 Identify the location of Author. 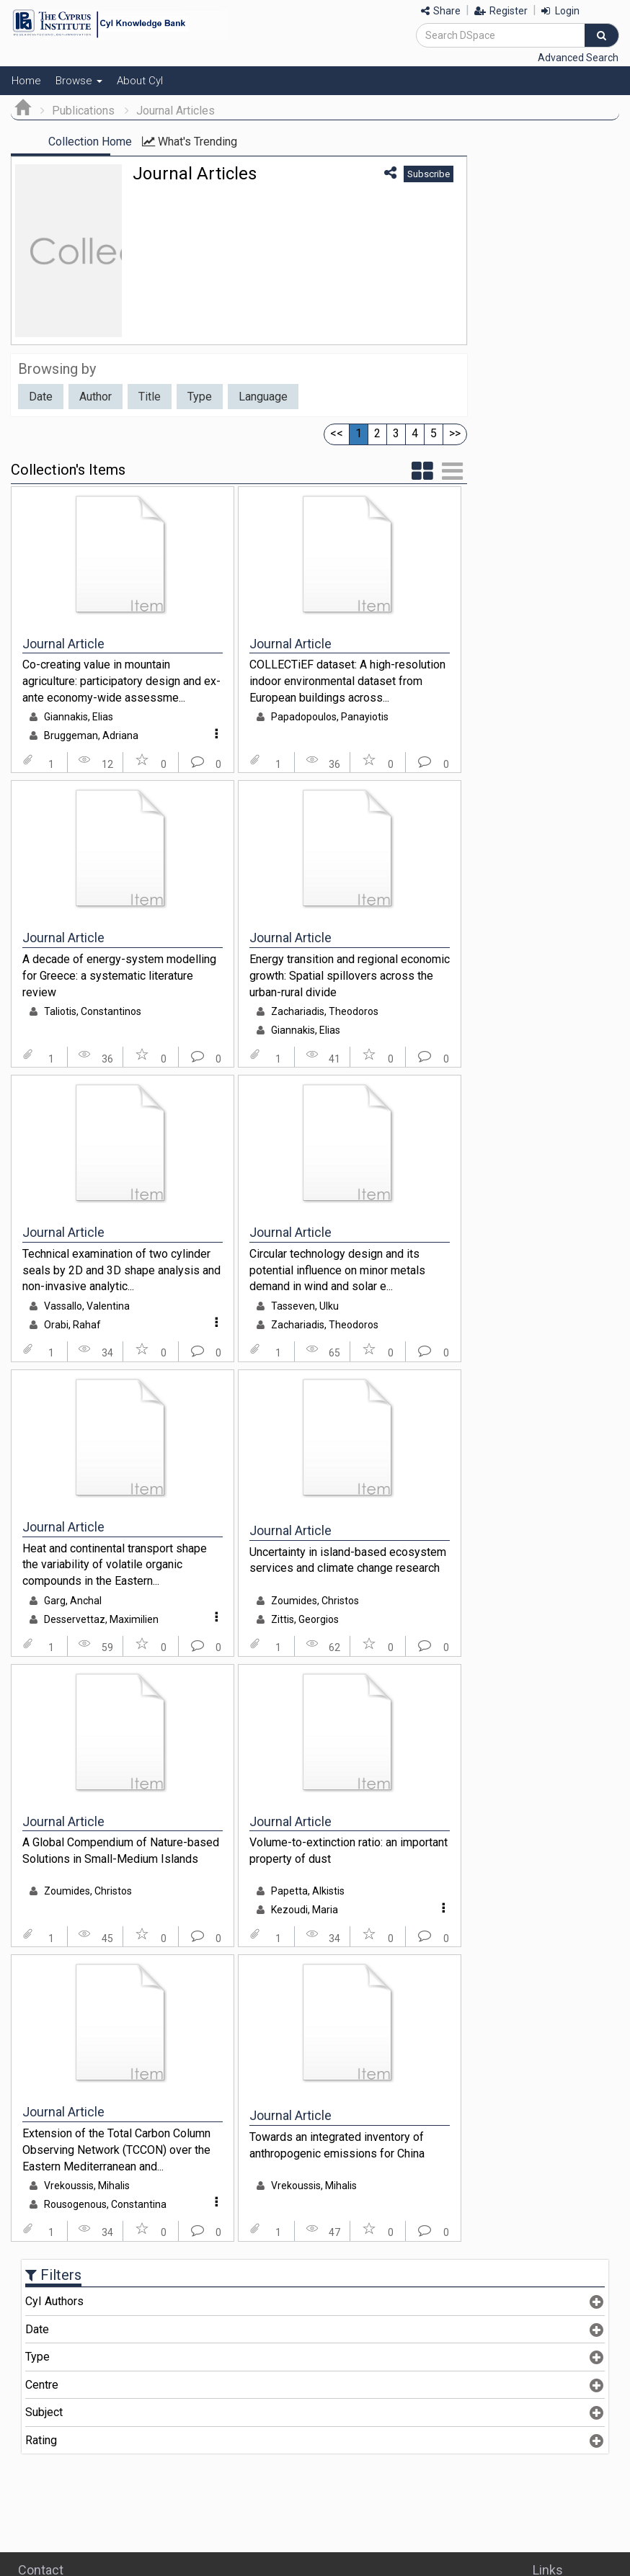
(95, 396).